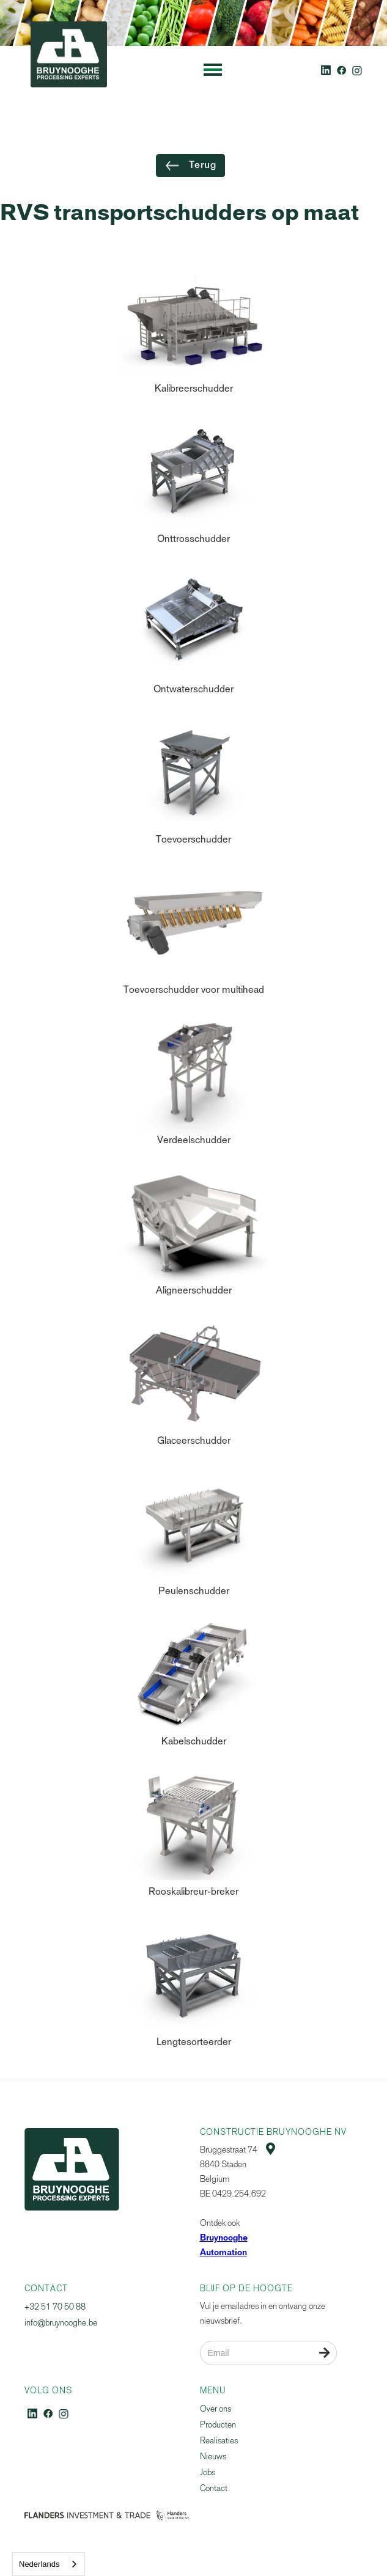 This screenshot has width=387, height=2576. What do you see at coordinates (213, 69) in the screenshot?
I see `[button]` at bounding box center [213, 69].